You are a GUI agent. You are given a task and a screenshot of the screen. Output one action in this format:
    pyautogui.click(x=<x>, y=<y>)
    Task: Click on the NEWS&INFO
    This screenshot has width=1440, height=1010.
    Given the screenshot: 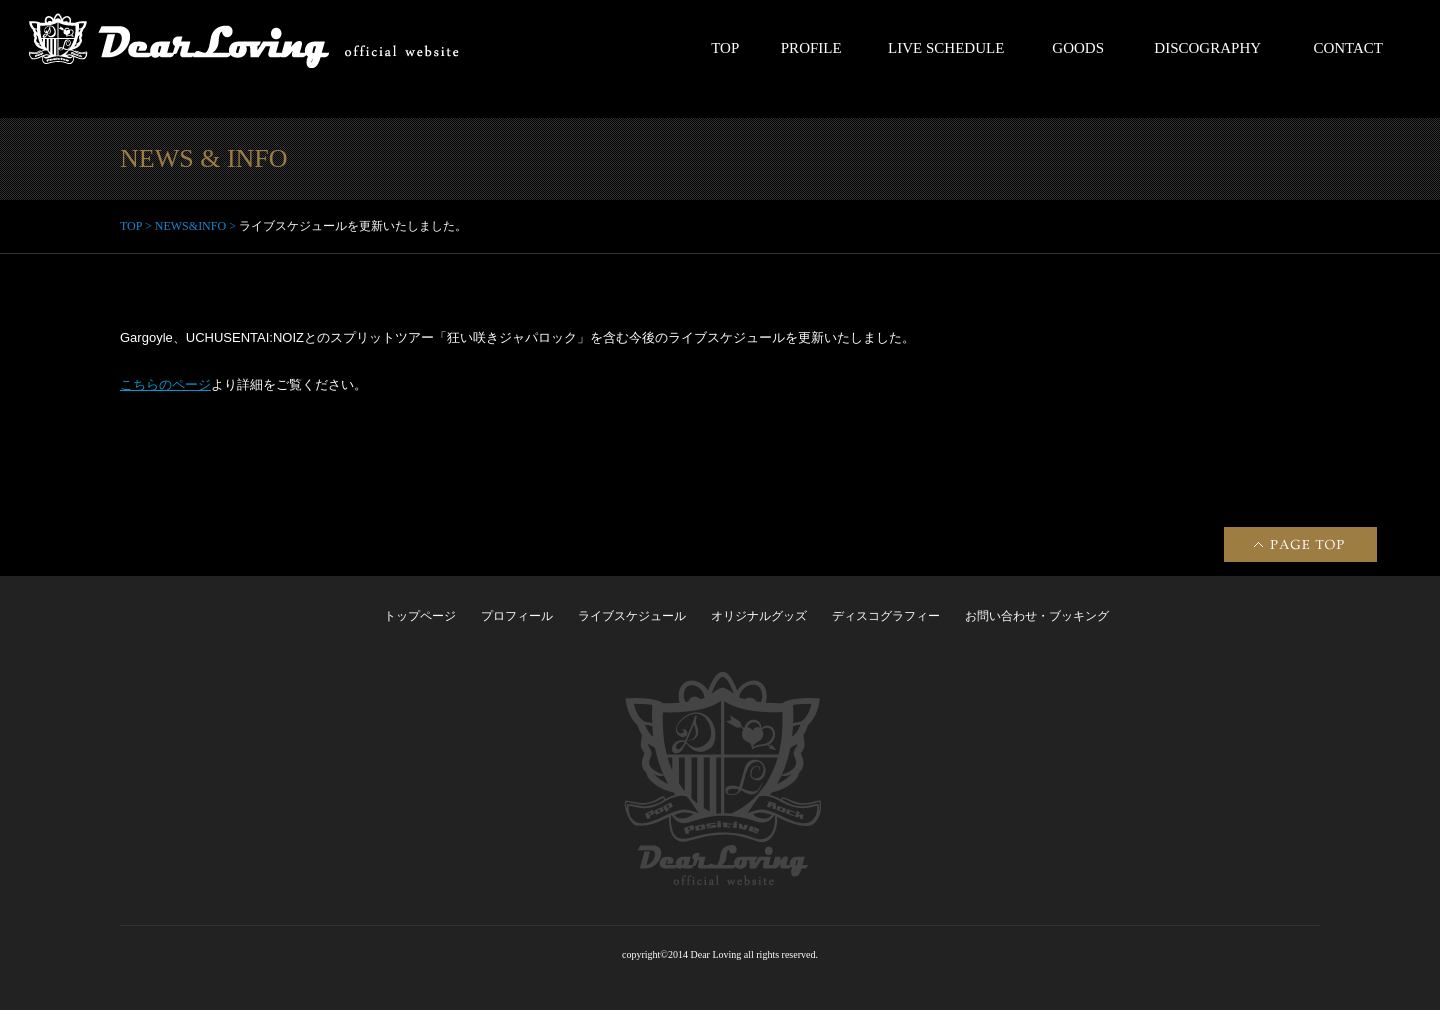 What is the action you would take?
    pyautogui.click(x=190, y=226)
    